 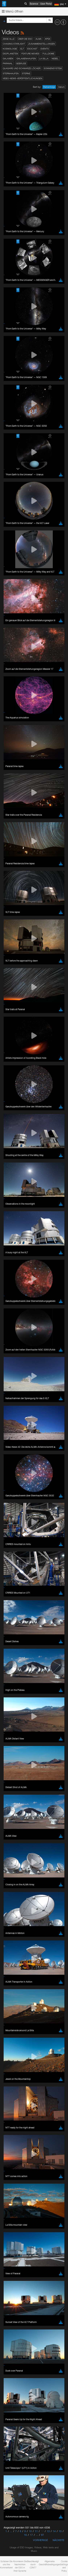 What do you see at coordinates (13, 704) in the screenshot?
I see `Edge` at bounding box center [13, 704].